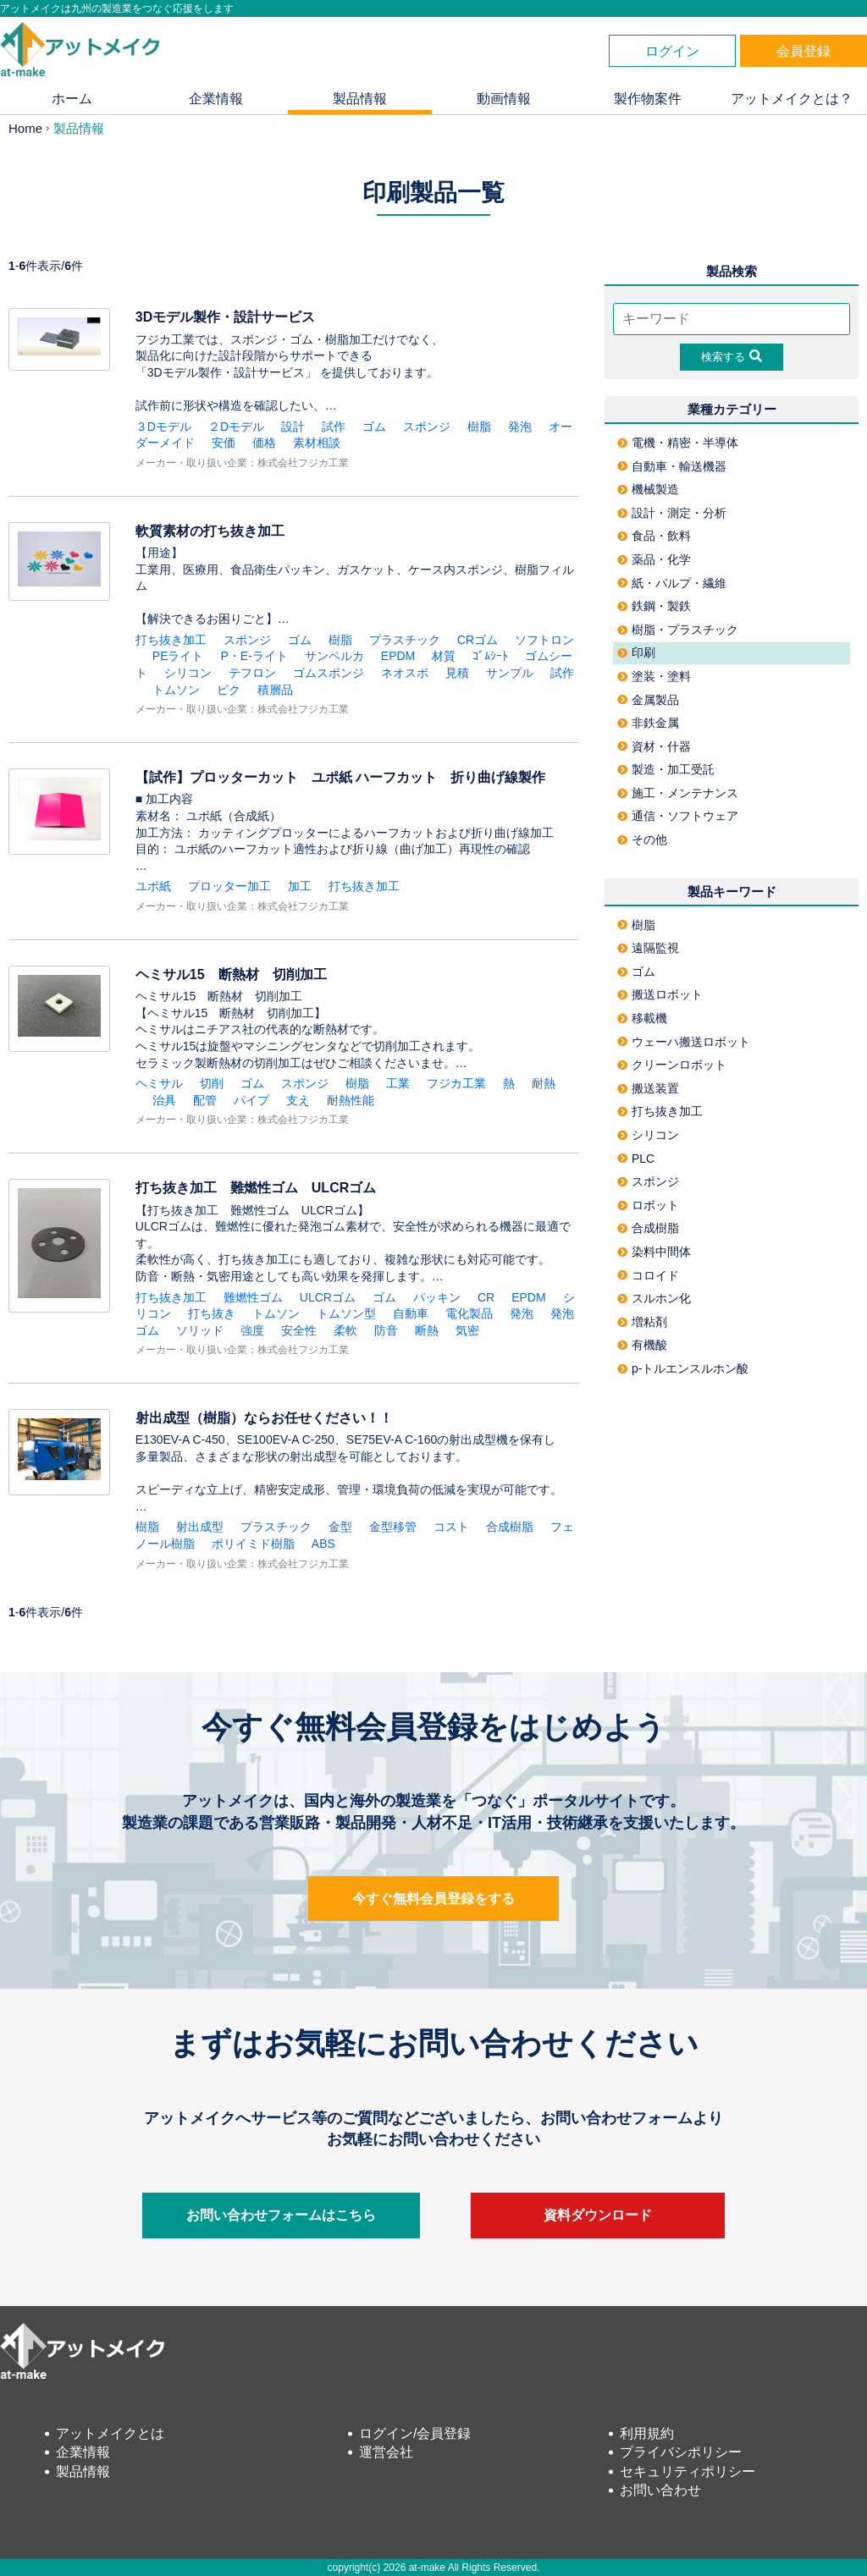 The image size is (867, 2576). Describe the element at coordinates (303, 463) in the screenshot. I see `株式会社フジカ工業` at that location.